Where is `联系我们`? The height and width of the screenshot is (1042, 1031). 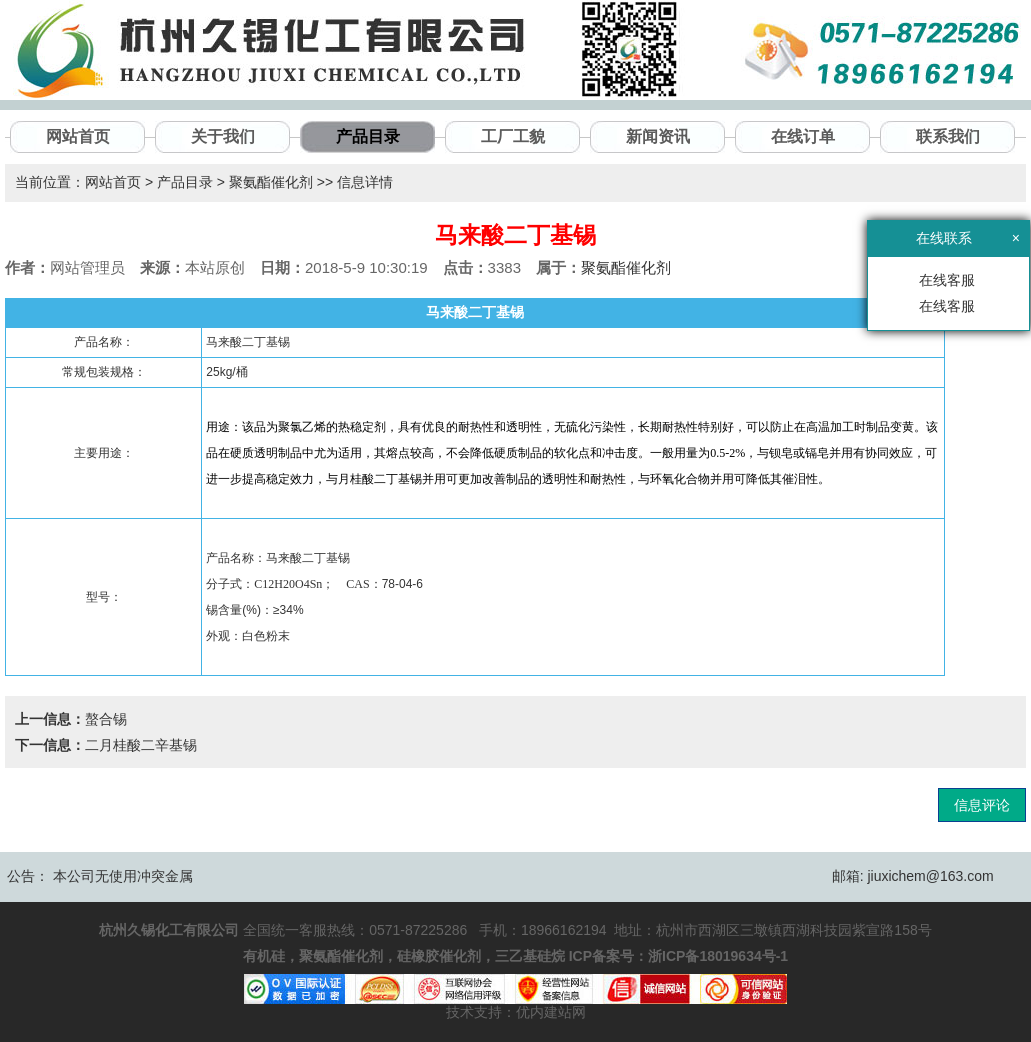
联系我们 is located at coordinates (948, 136).